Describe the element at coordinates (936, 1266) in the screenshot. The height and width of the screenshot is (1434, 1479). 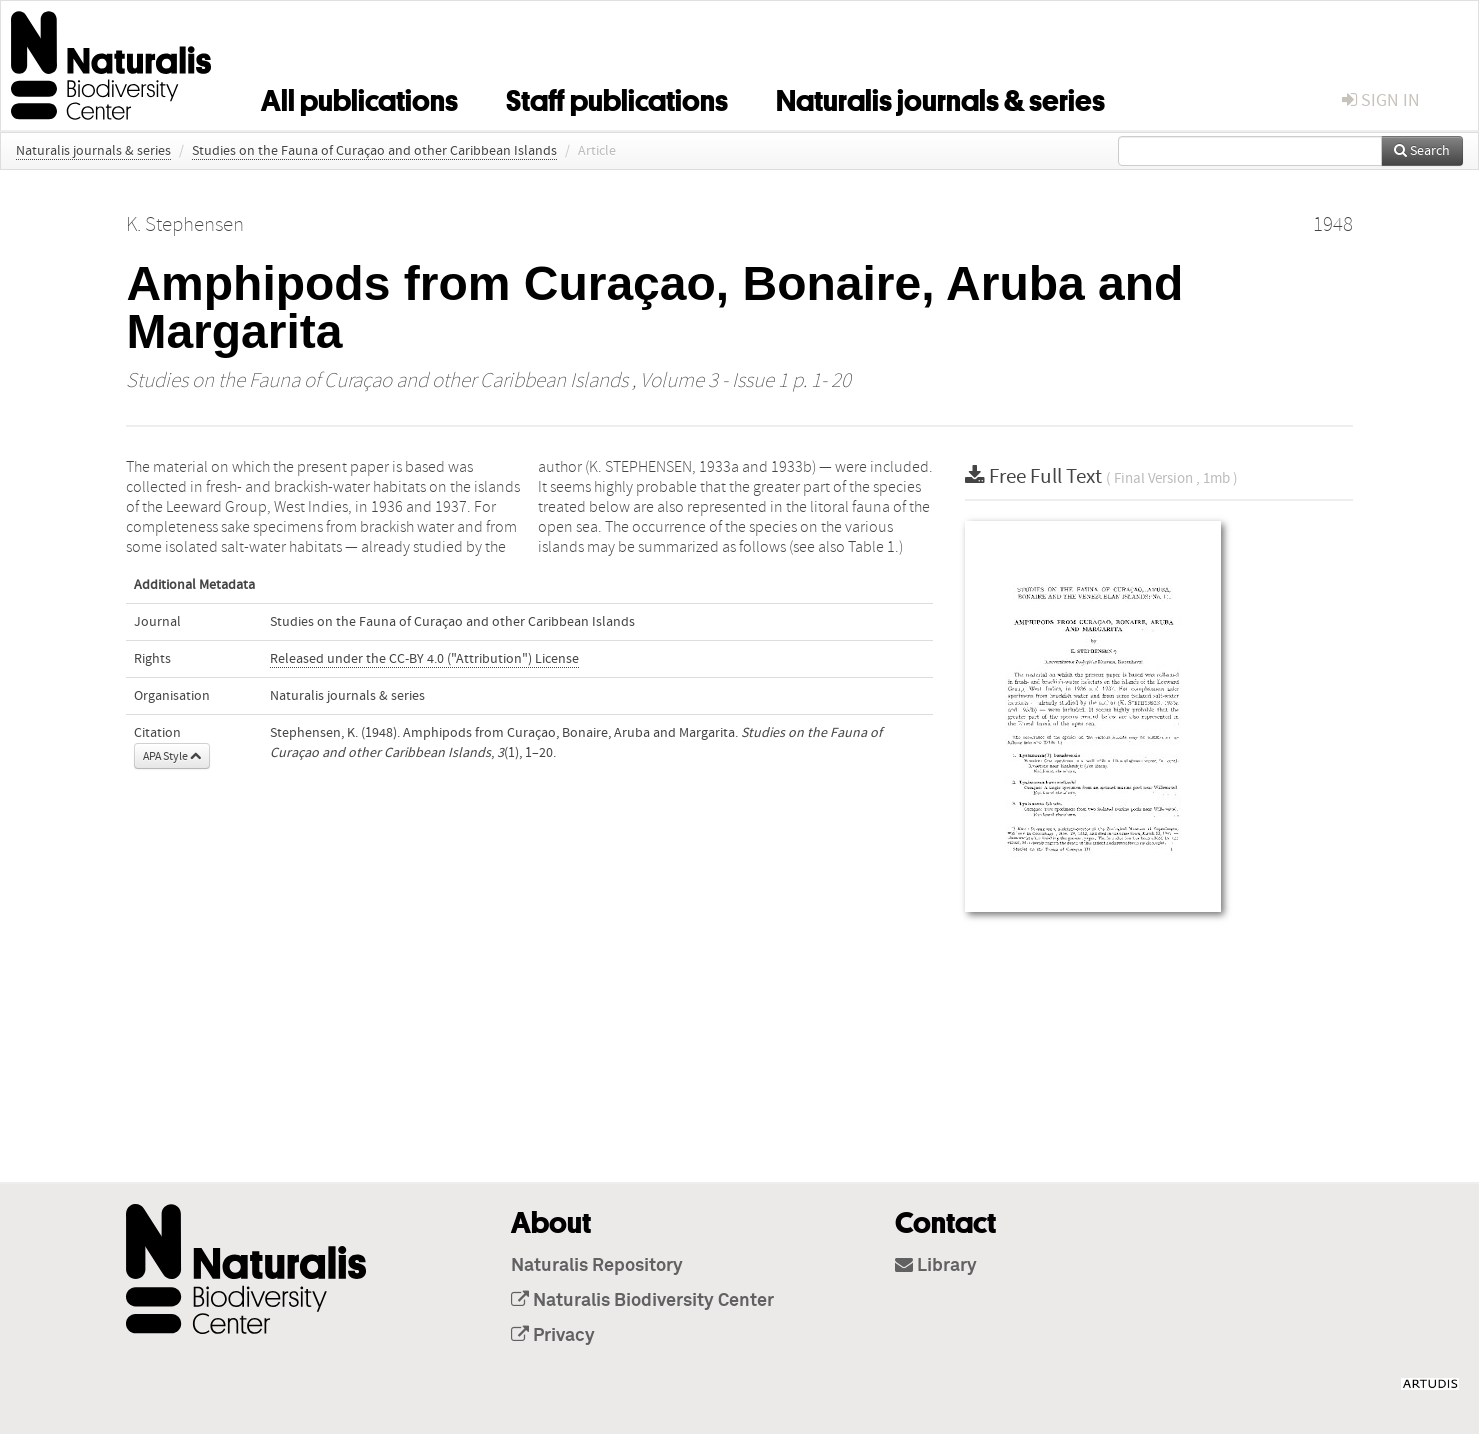
I see `Library` at that location.